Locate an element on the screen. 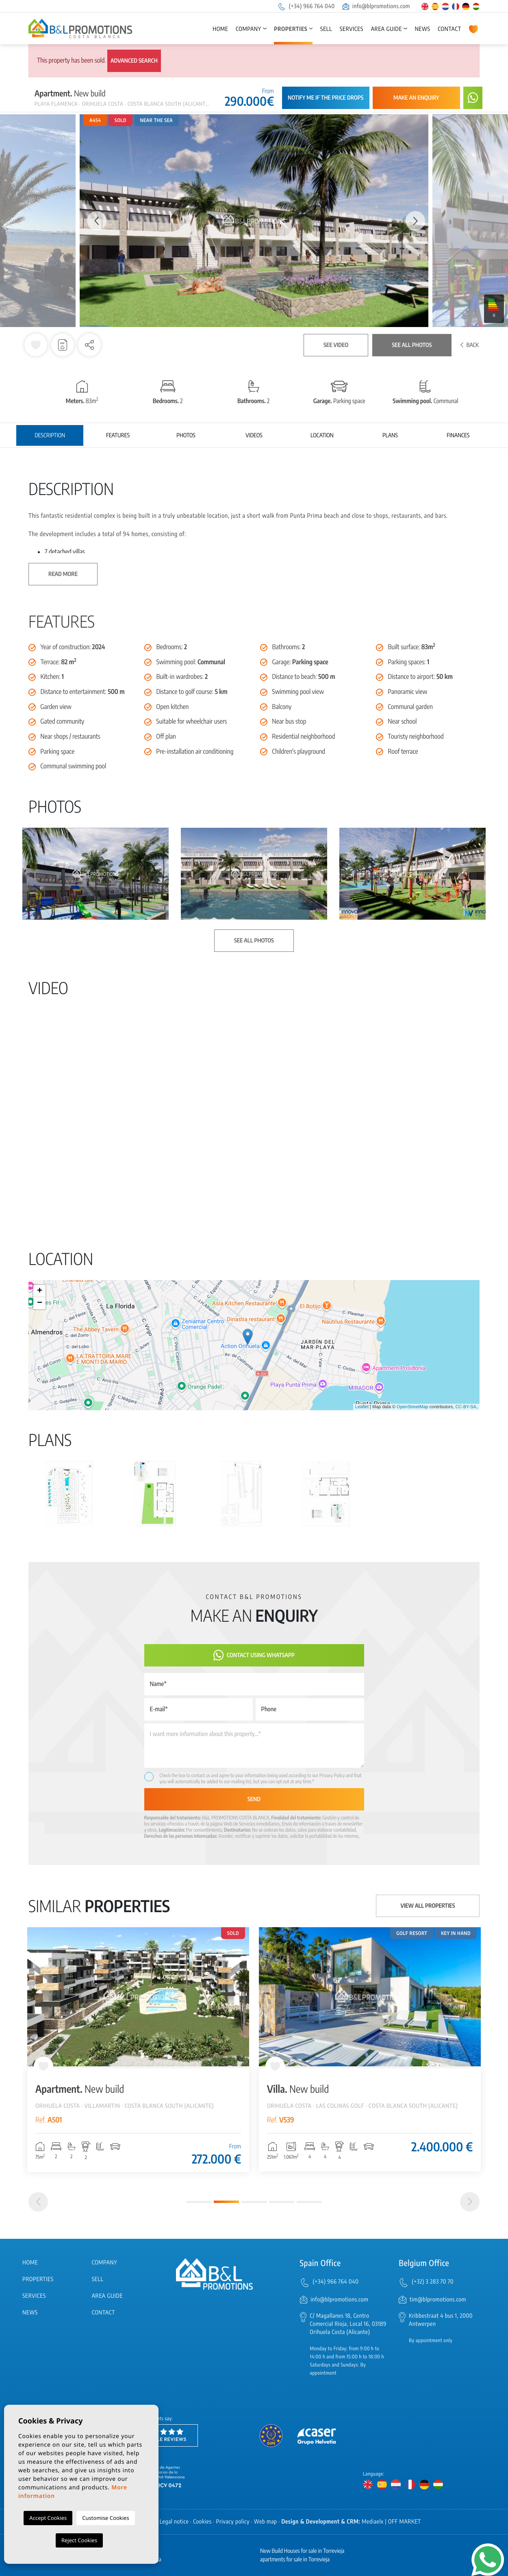  5 [tab] is located at coordinates (309, 2202).